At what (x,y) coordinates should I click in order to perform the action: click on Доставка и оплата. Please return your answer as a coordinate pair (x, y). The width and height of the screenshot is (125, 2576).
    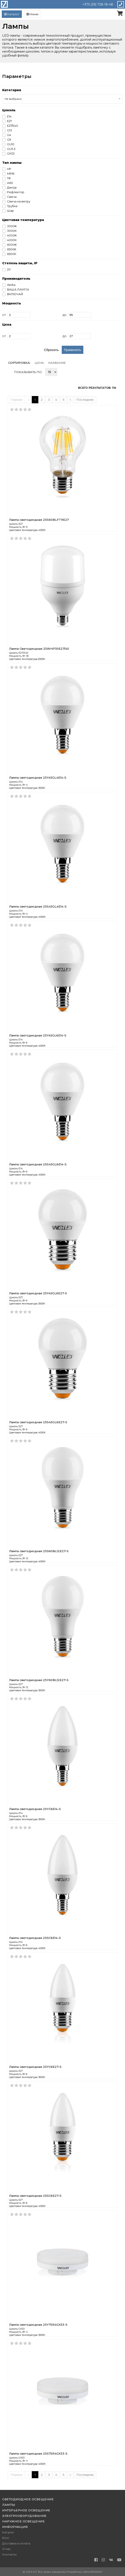
    Looking at the image, I should click on (16, 2543).